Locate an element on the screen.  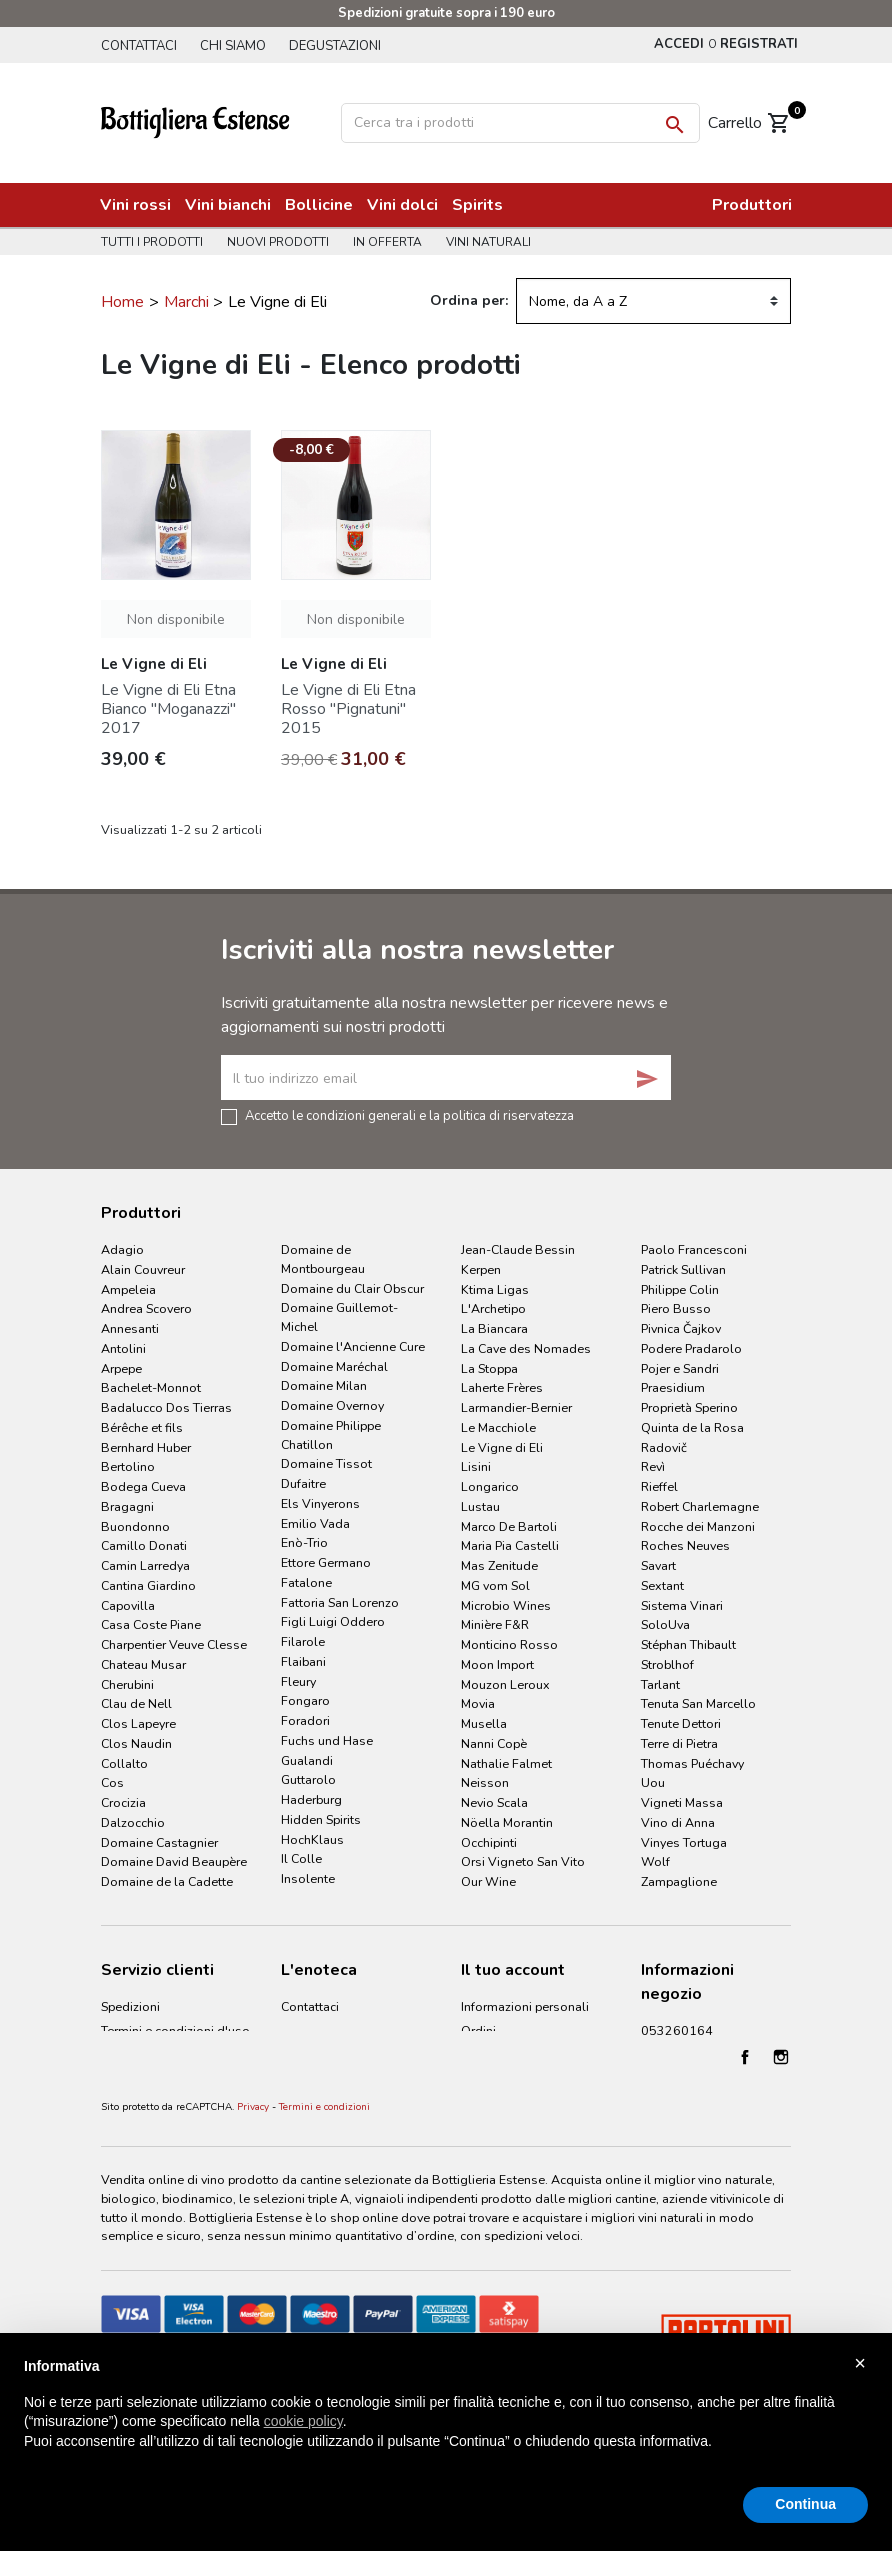
Ettore Germano is located at coordinates (326, 1562).